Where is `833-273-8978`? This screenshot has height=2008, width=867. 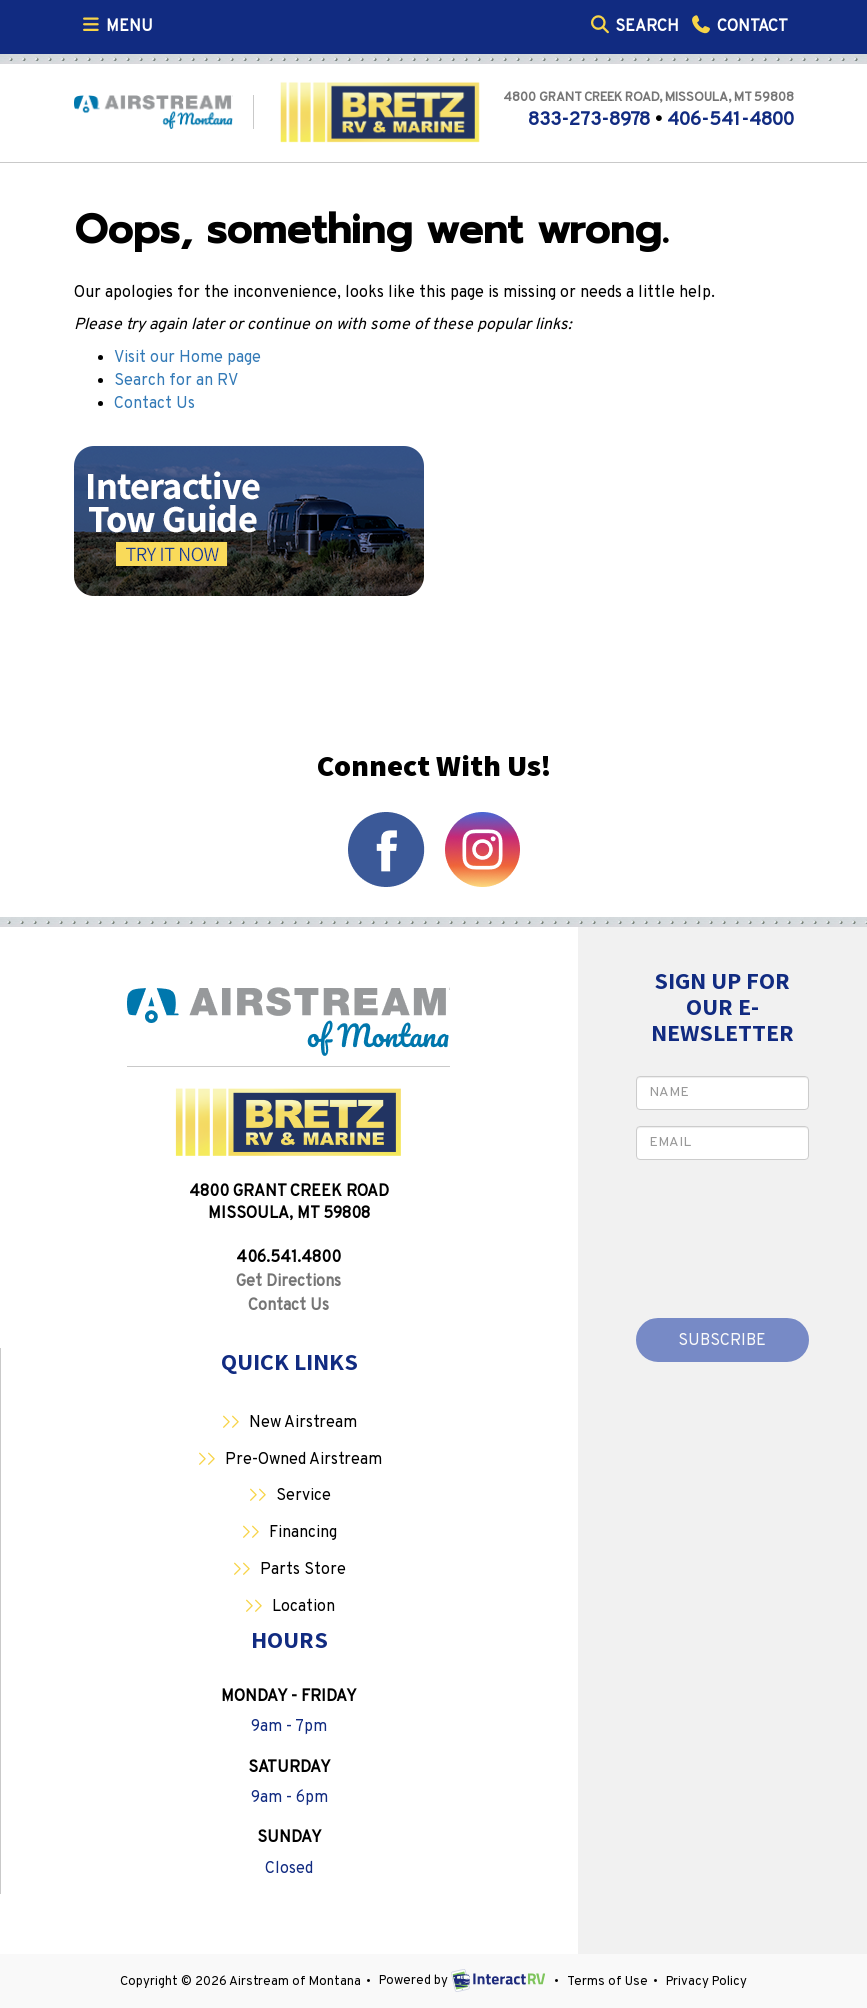 833-273-8978 is located at coordinates (589, 120).